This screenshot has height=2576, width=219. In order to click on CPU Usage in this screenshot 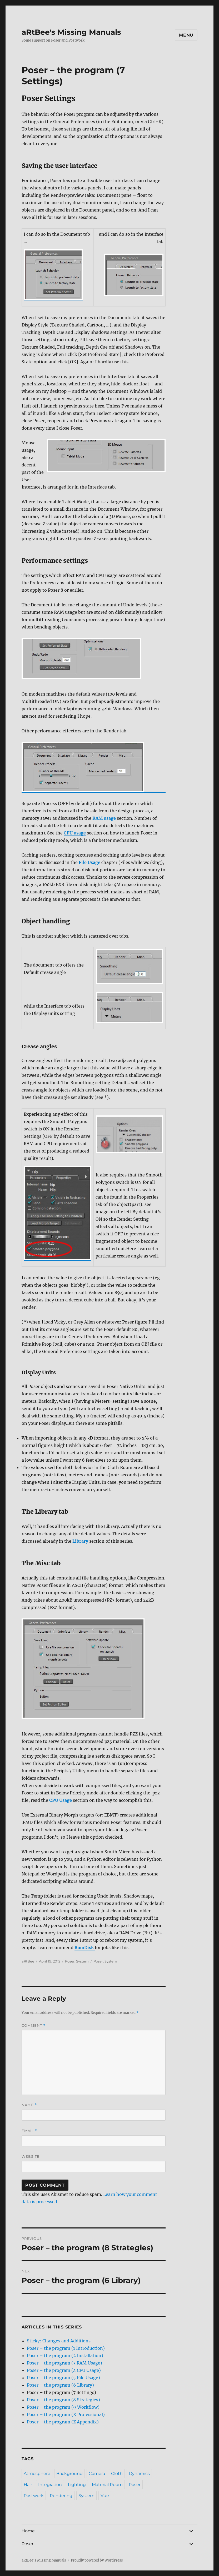, I will do `click(60, 1800)`.